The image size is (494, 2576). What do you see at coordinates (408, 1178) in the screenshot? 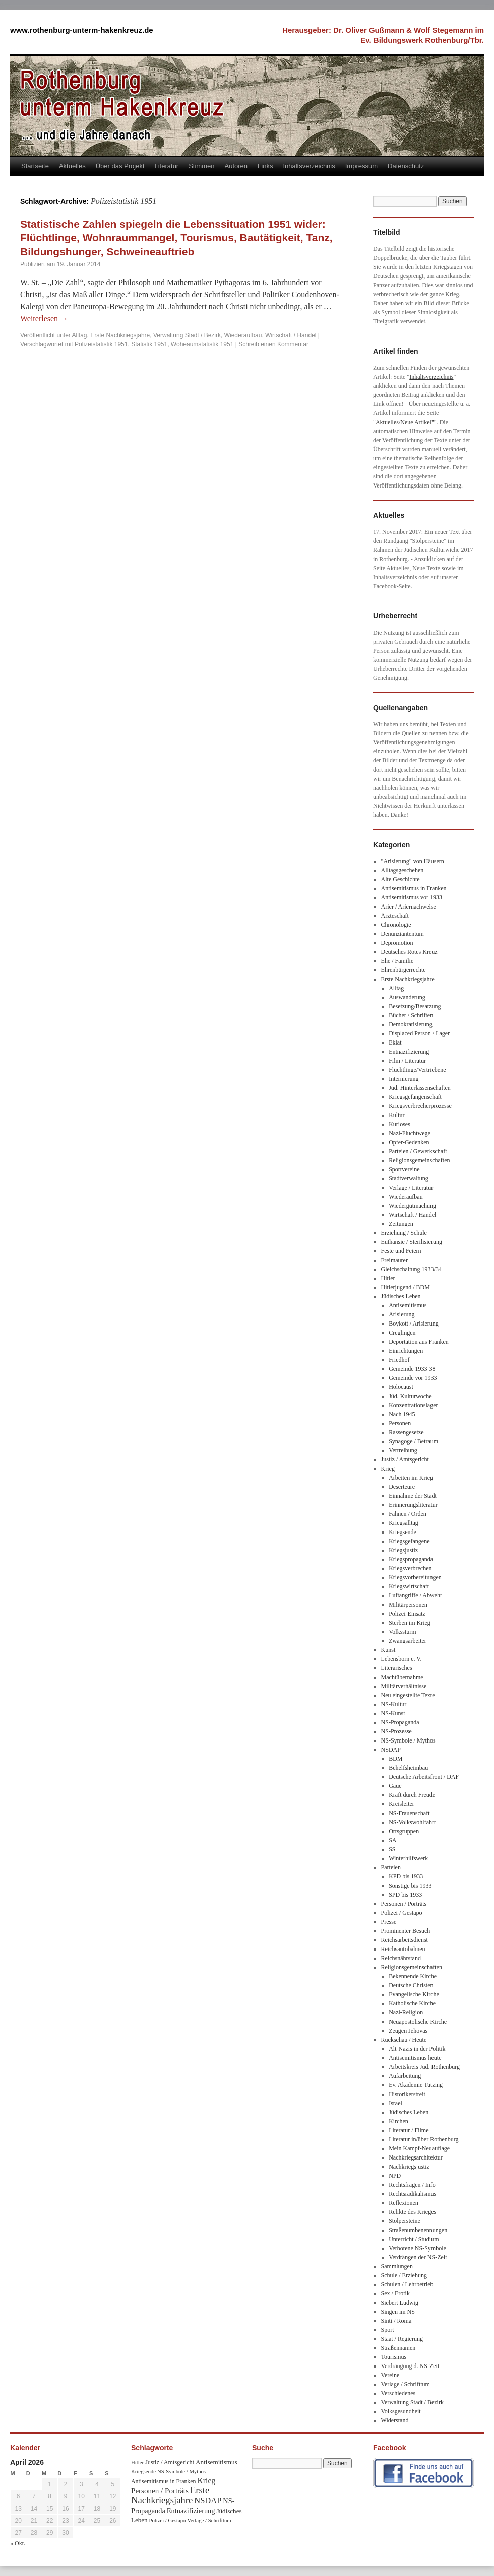
I see `Stadtverwaltung` at bounding box center [408, 1178].